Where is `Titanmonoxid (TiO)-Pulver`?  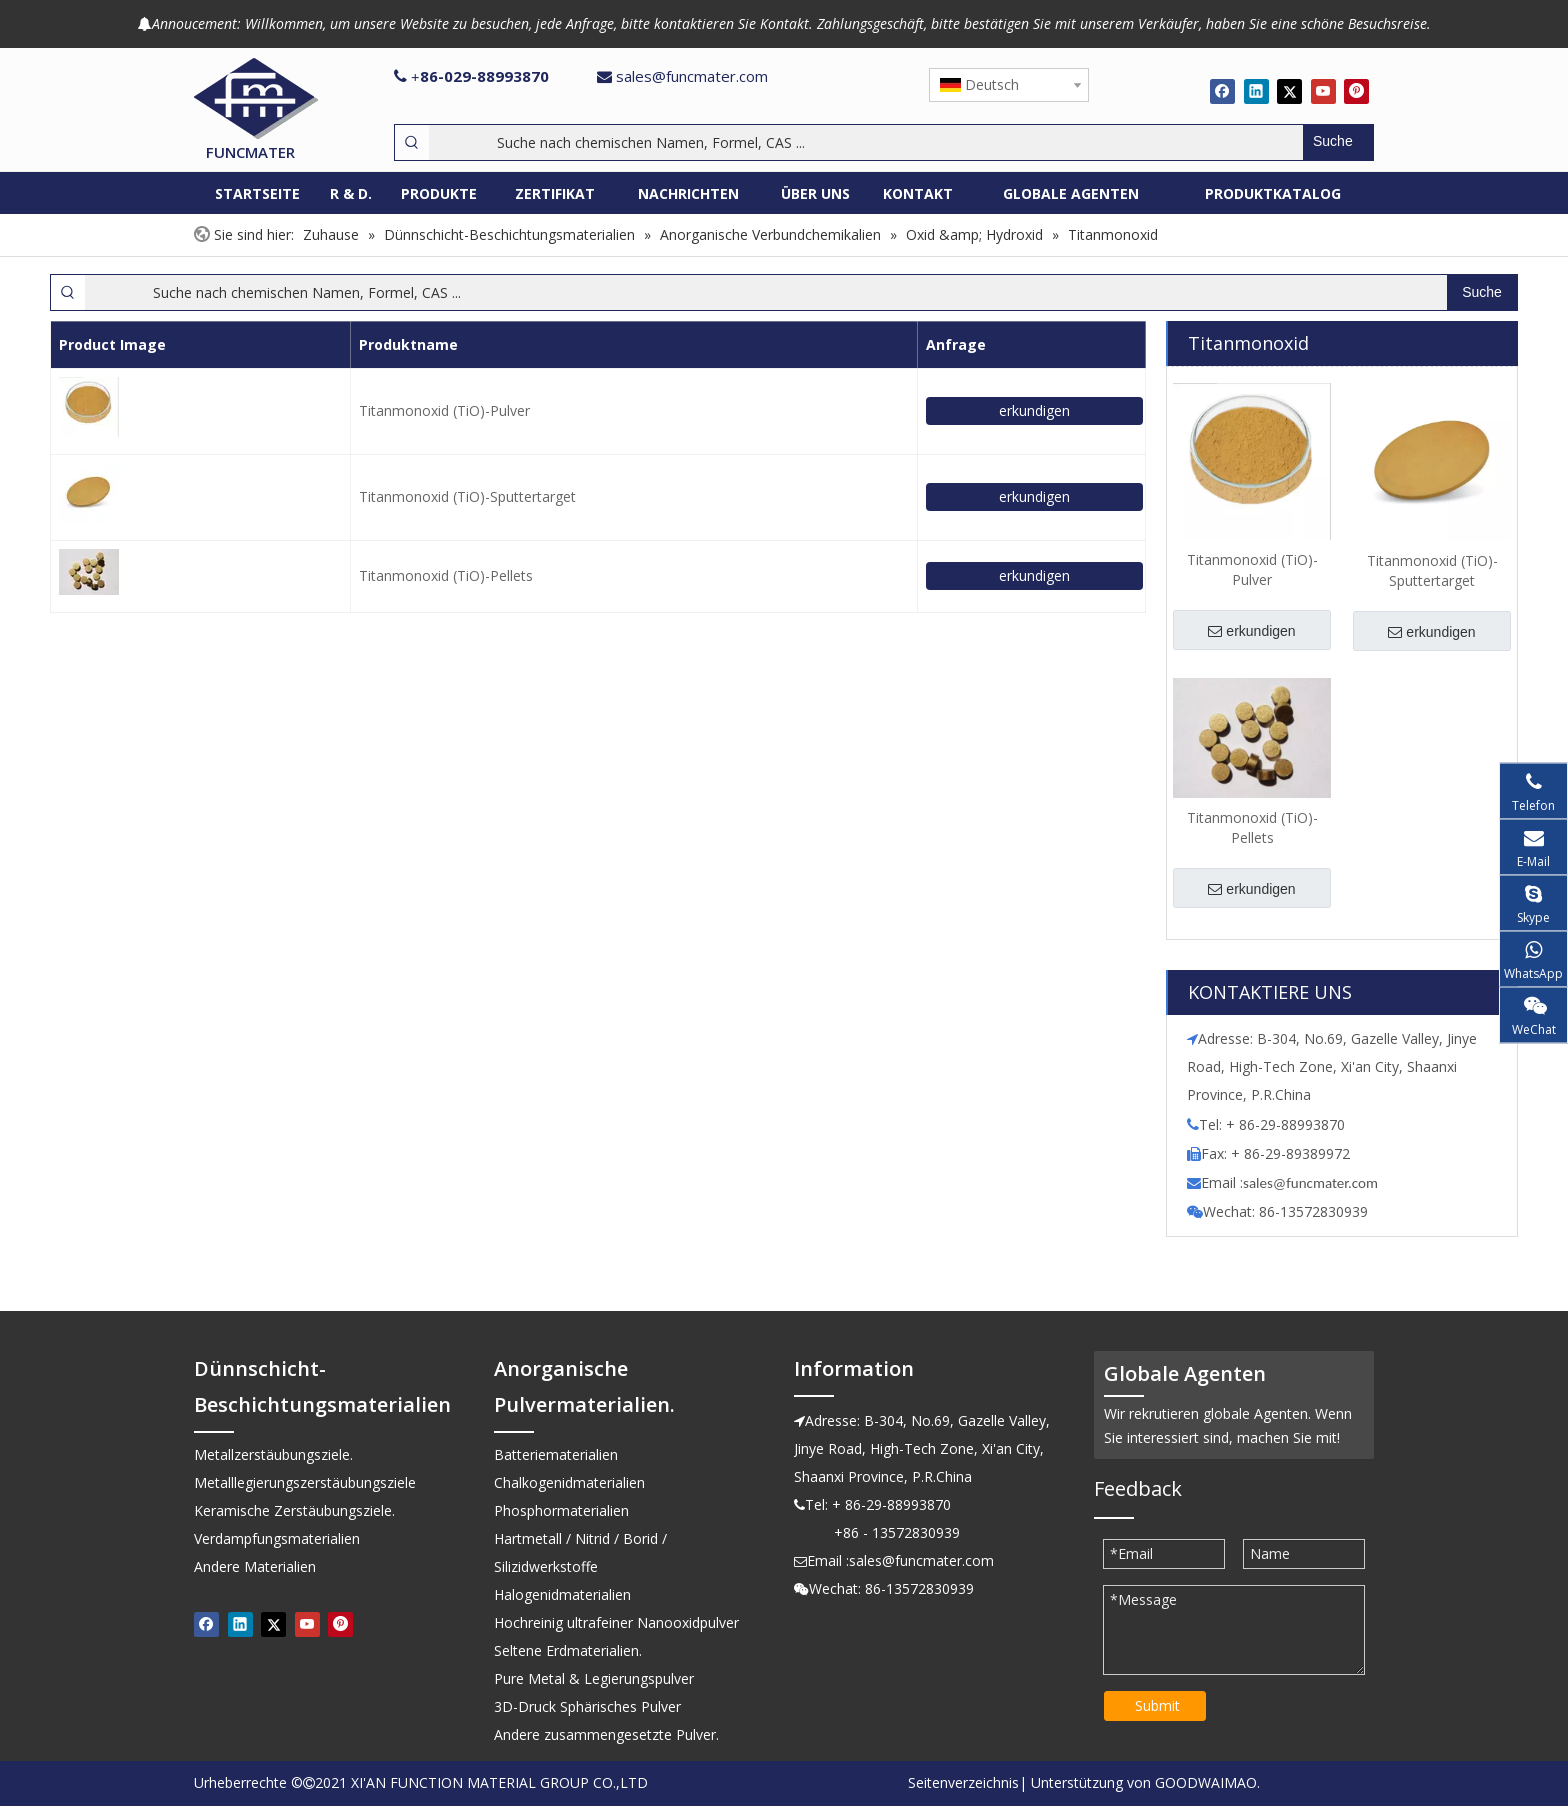 Titanmonoxid (TiO)-Pulver is located at coordinates (444, 410).